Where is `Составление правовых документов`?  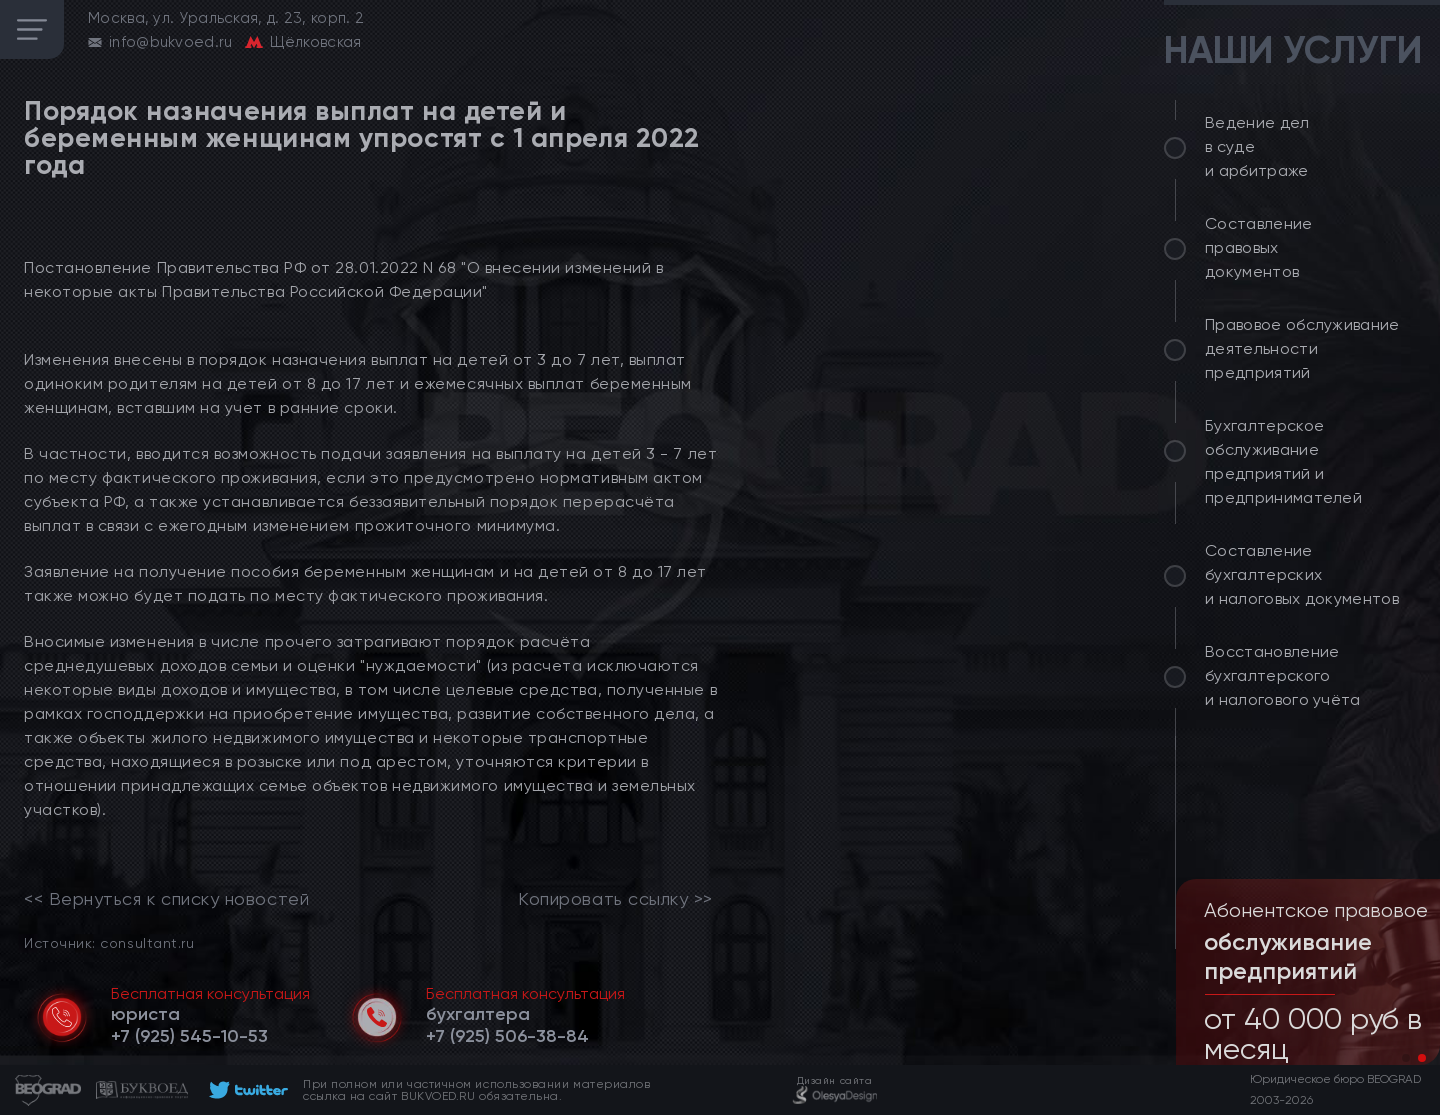
Составление правовых документов is located at coordinates (1259, 247).